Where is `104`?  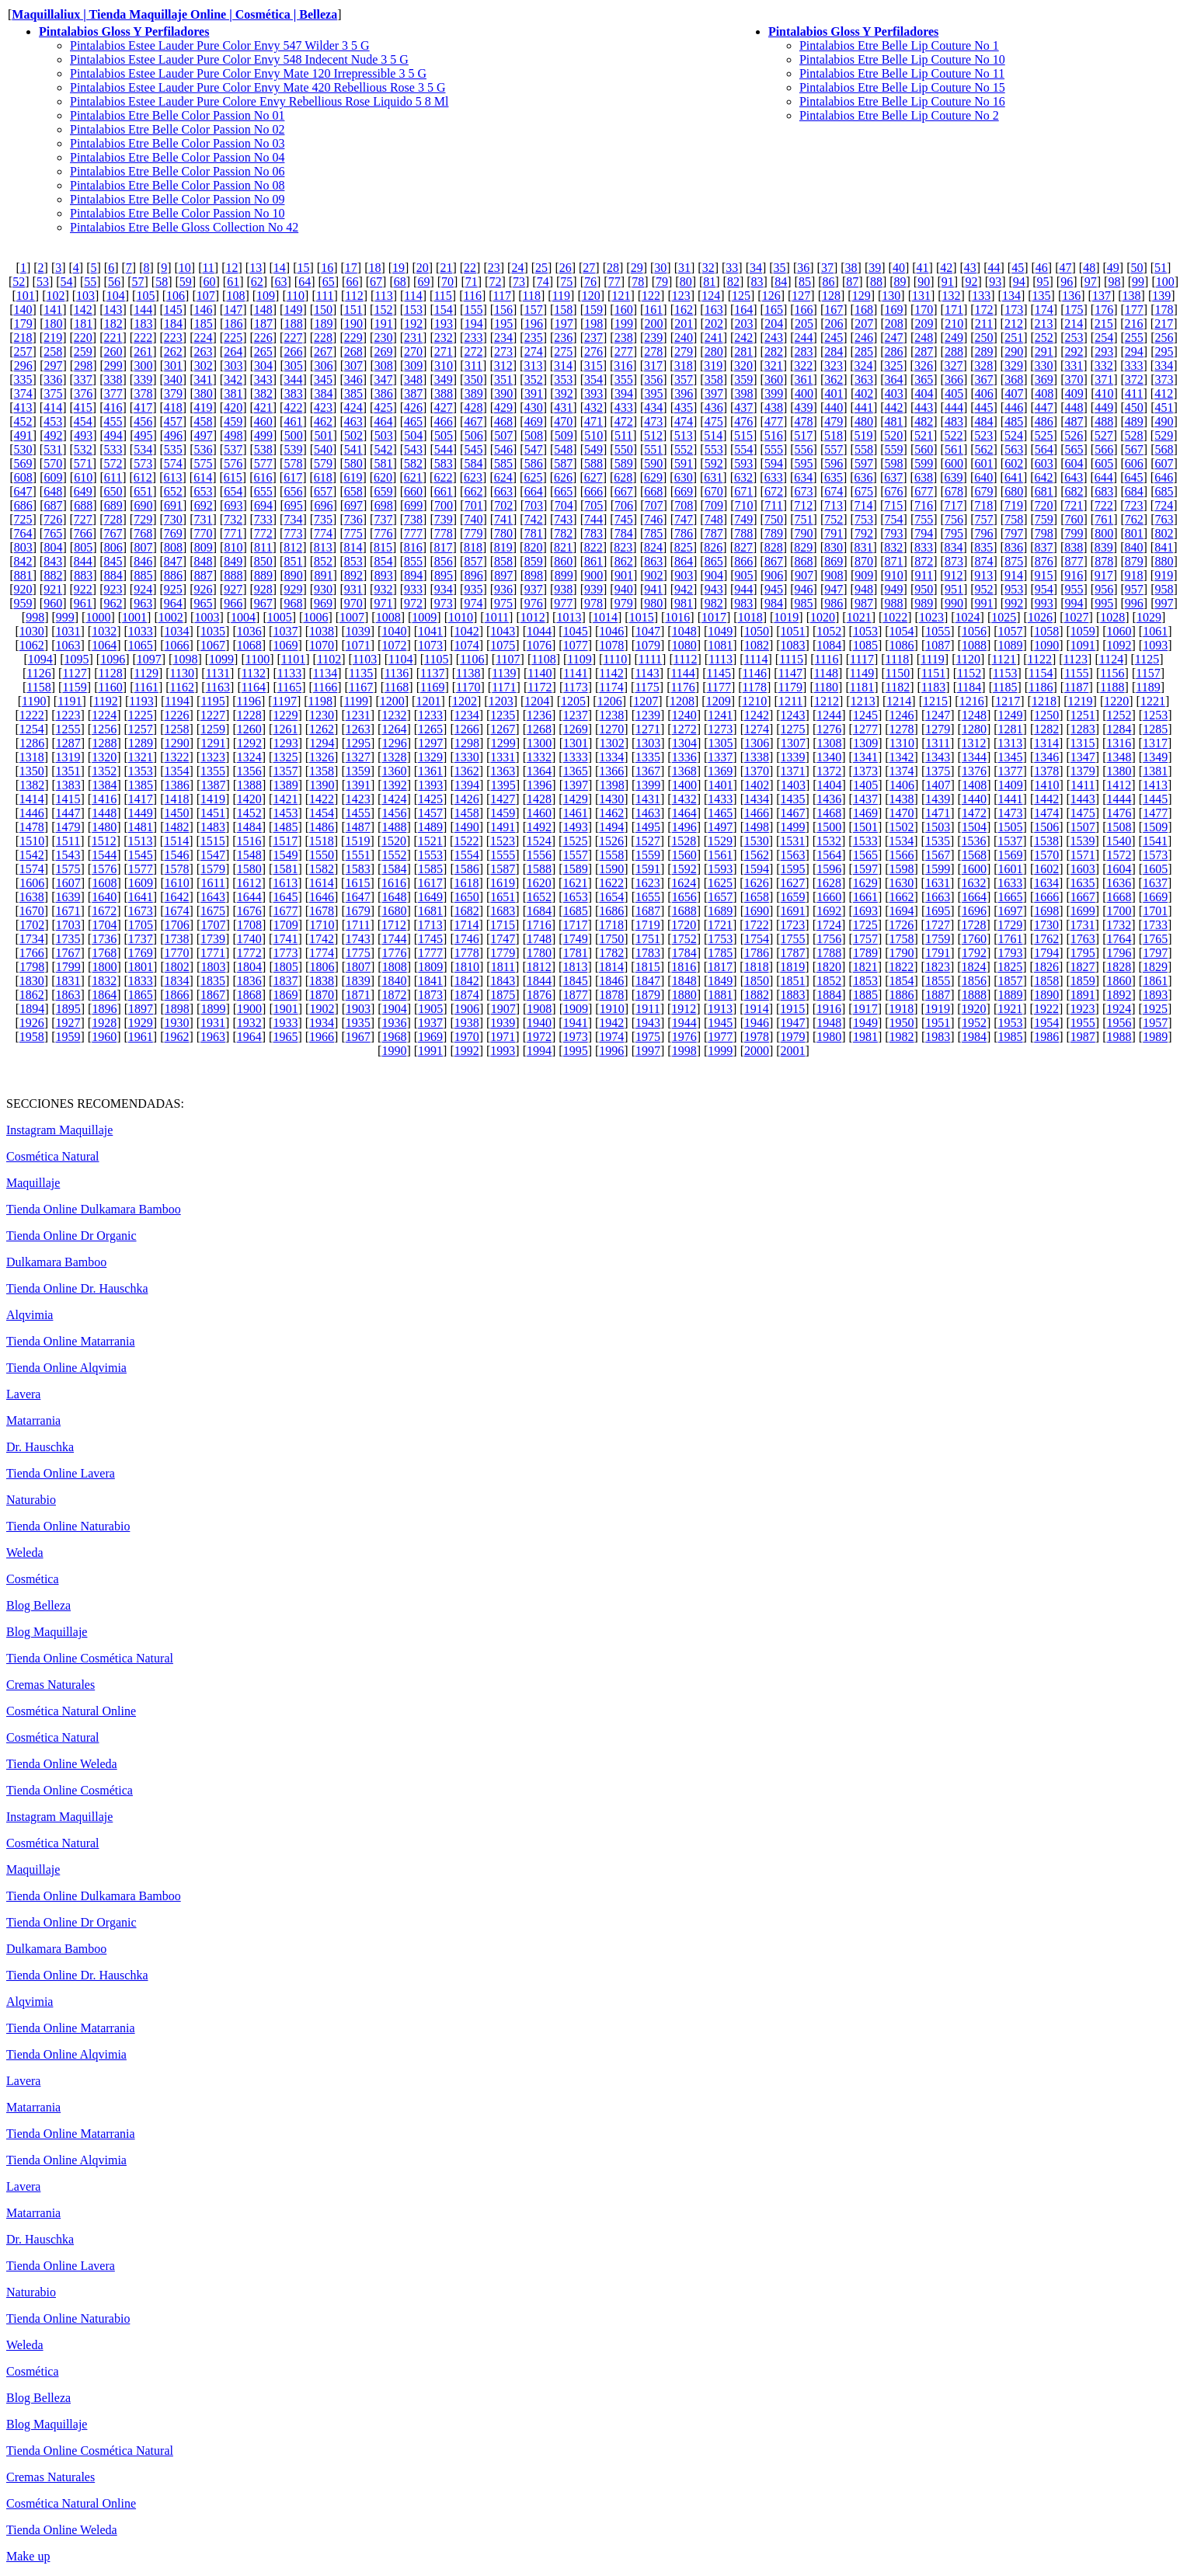
104 is located at coordinates (115, 295).